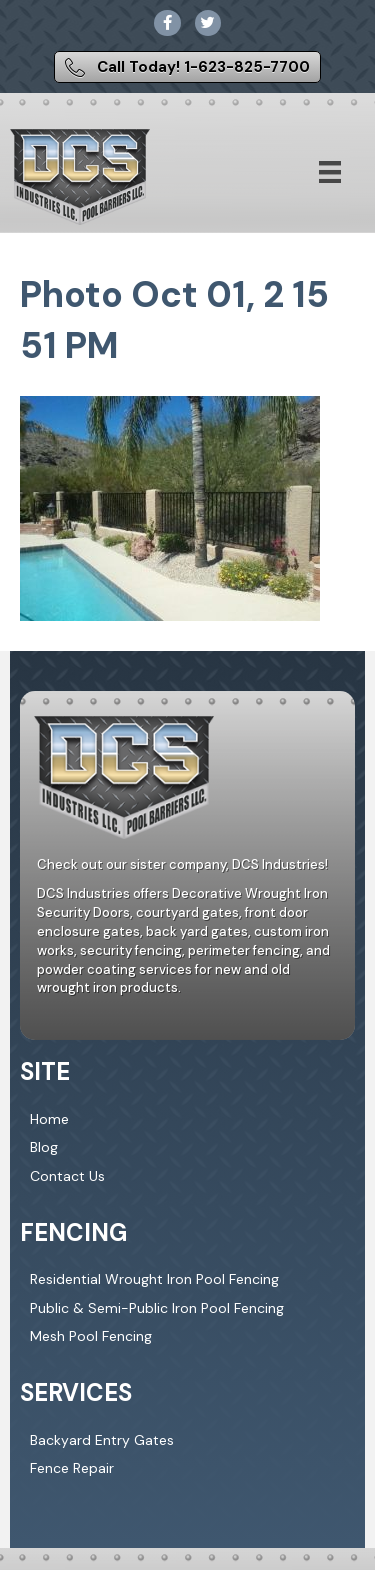  Describe the element at coordinates (154, 1279) in the screenshot. I see `Residential Wrought Iron Pool Fencing` at that location.